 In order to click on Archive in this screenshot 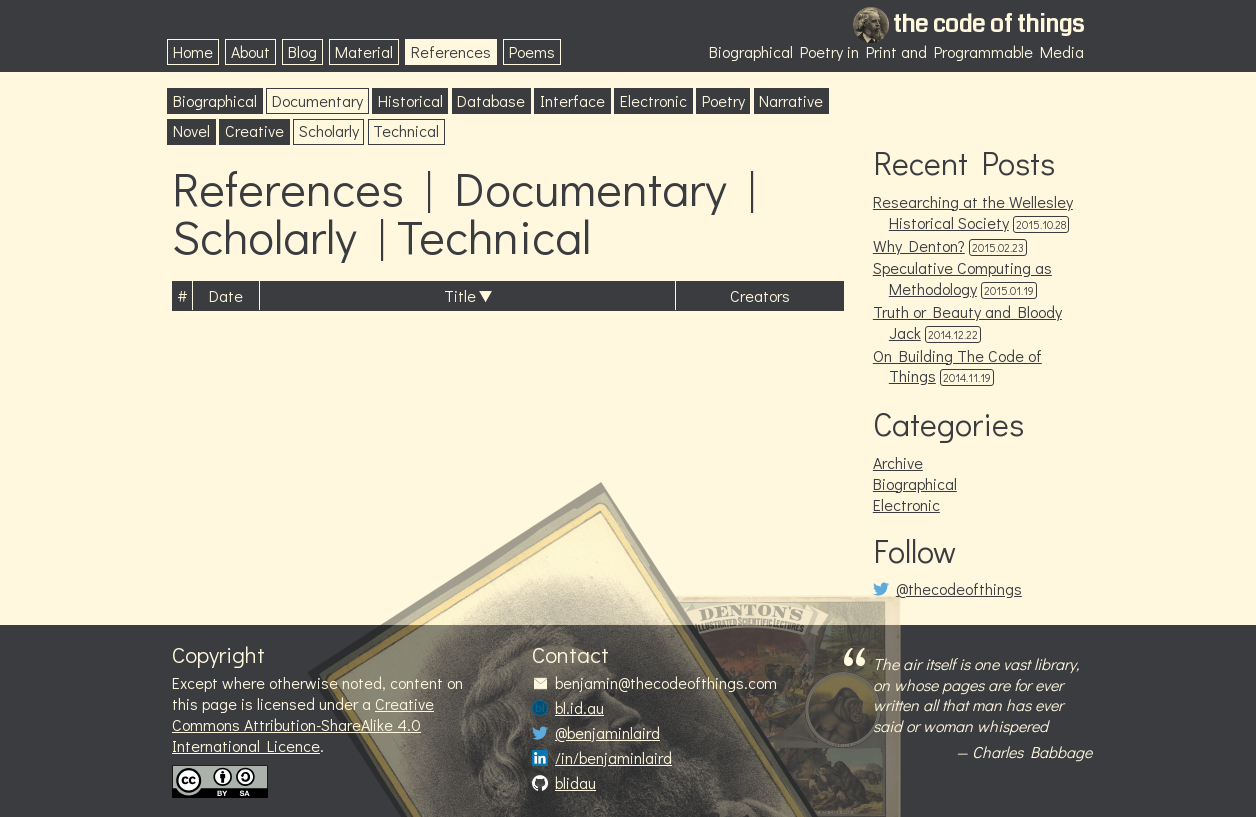, I will do `click(898, 462)`.